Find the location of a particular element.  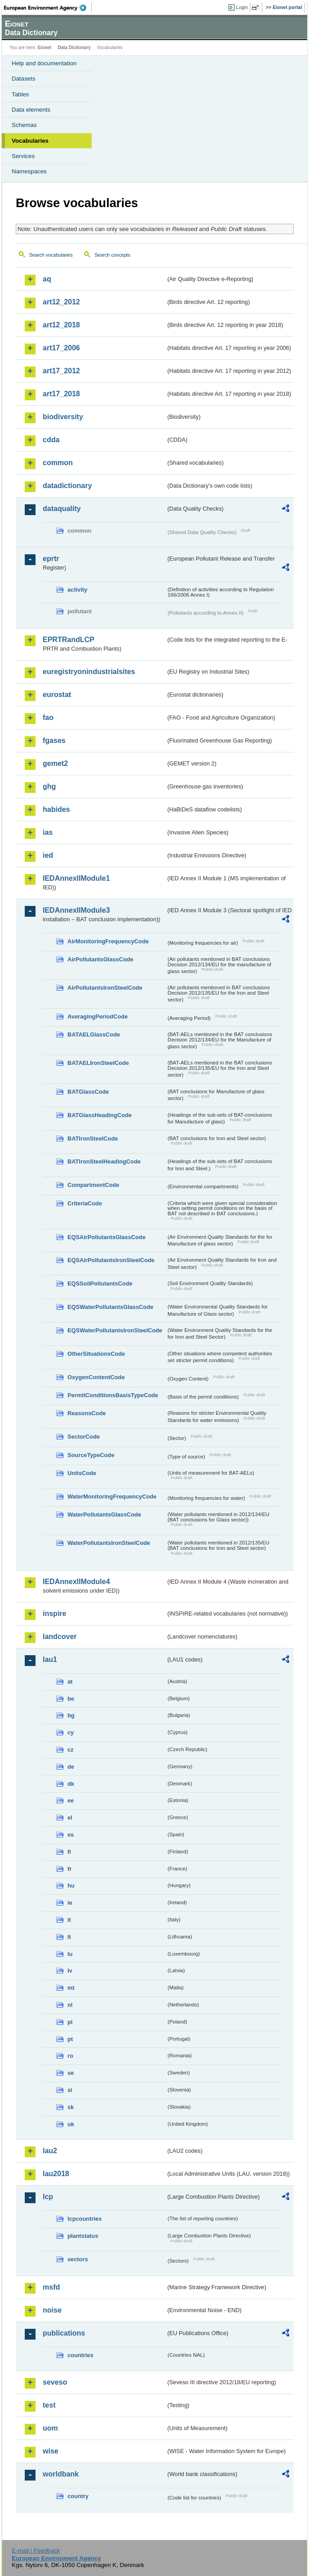

OtherSituationsCode is located at coordinates (96, 1353).